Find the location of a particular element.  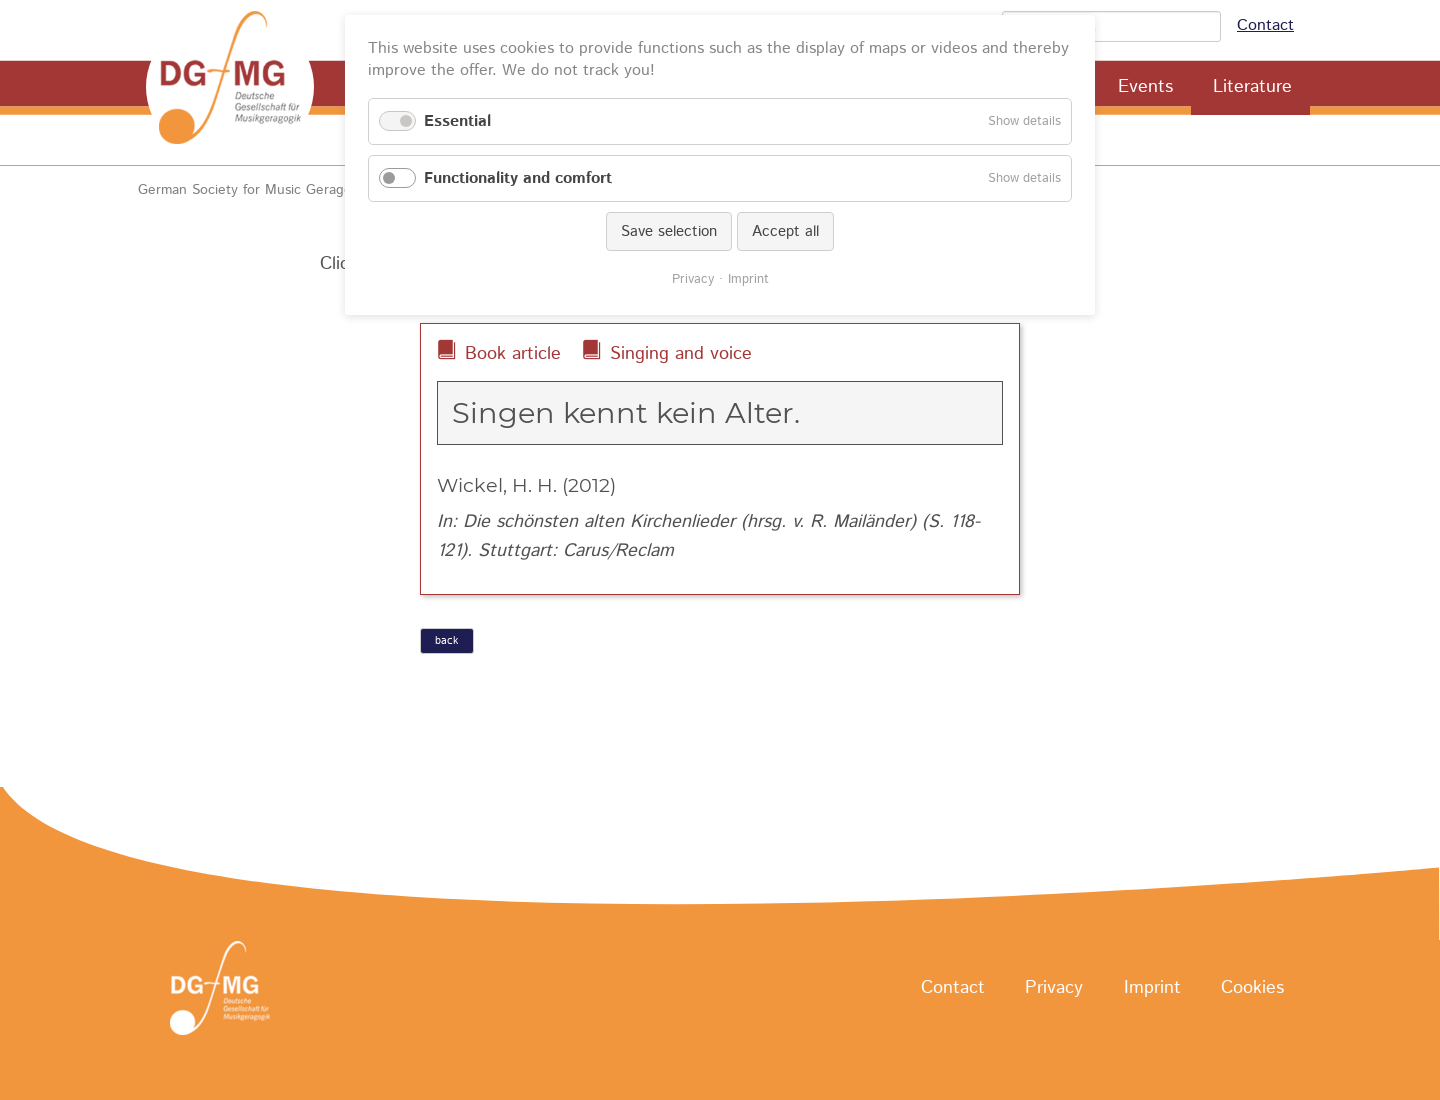

Imprint is located at coordinates (1152, 989).